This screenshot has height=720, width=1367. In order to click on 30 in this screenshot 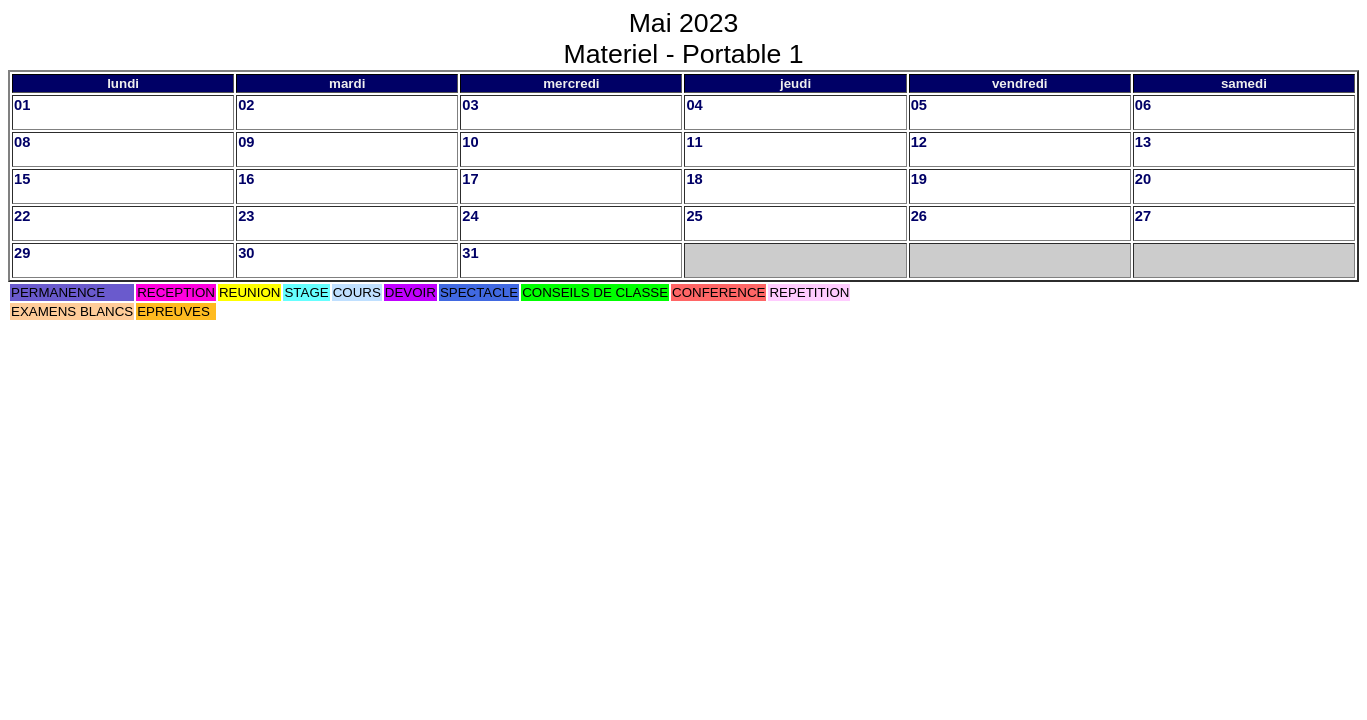, I will do `click(246, 253)`.